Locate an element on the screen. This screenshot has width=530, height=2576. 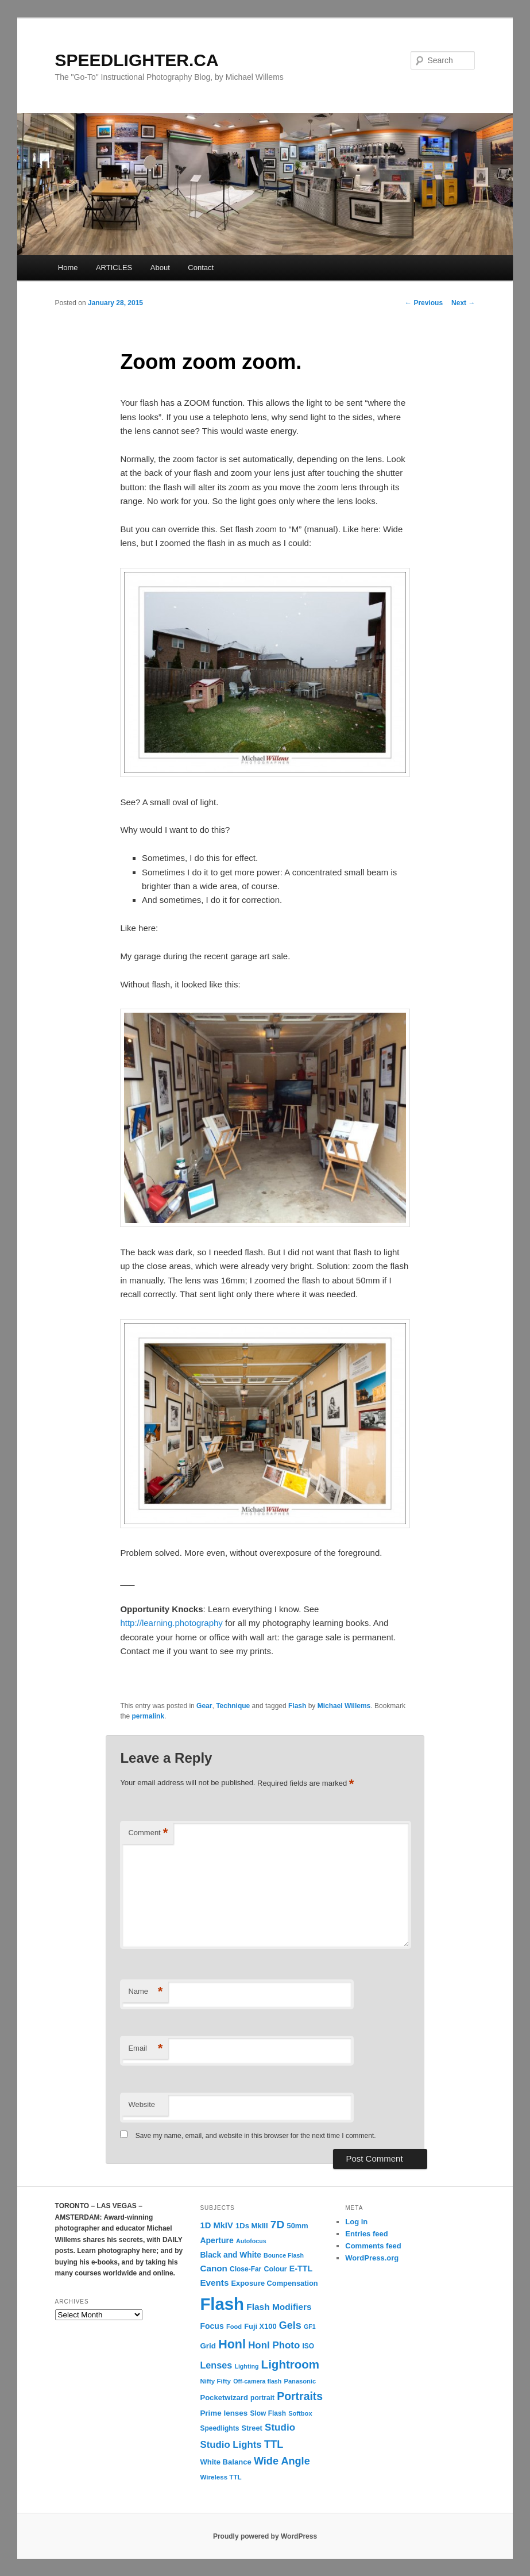
E-TTL [E-TTL (19 items)] is located at coordinates (300, 2268).